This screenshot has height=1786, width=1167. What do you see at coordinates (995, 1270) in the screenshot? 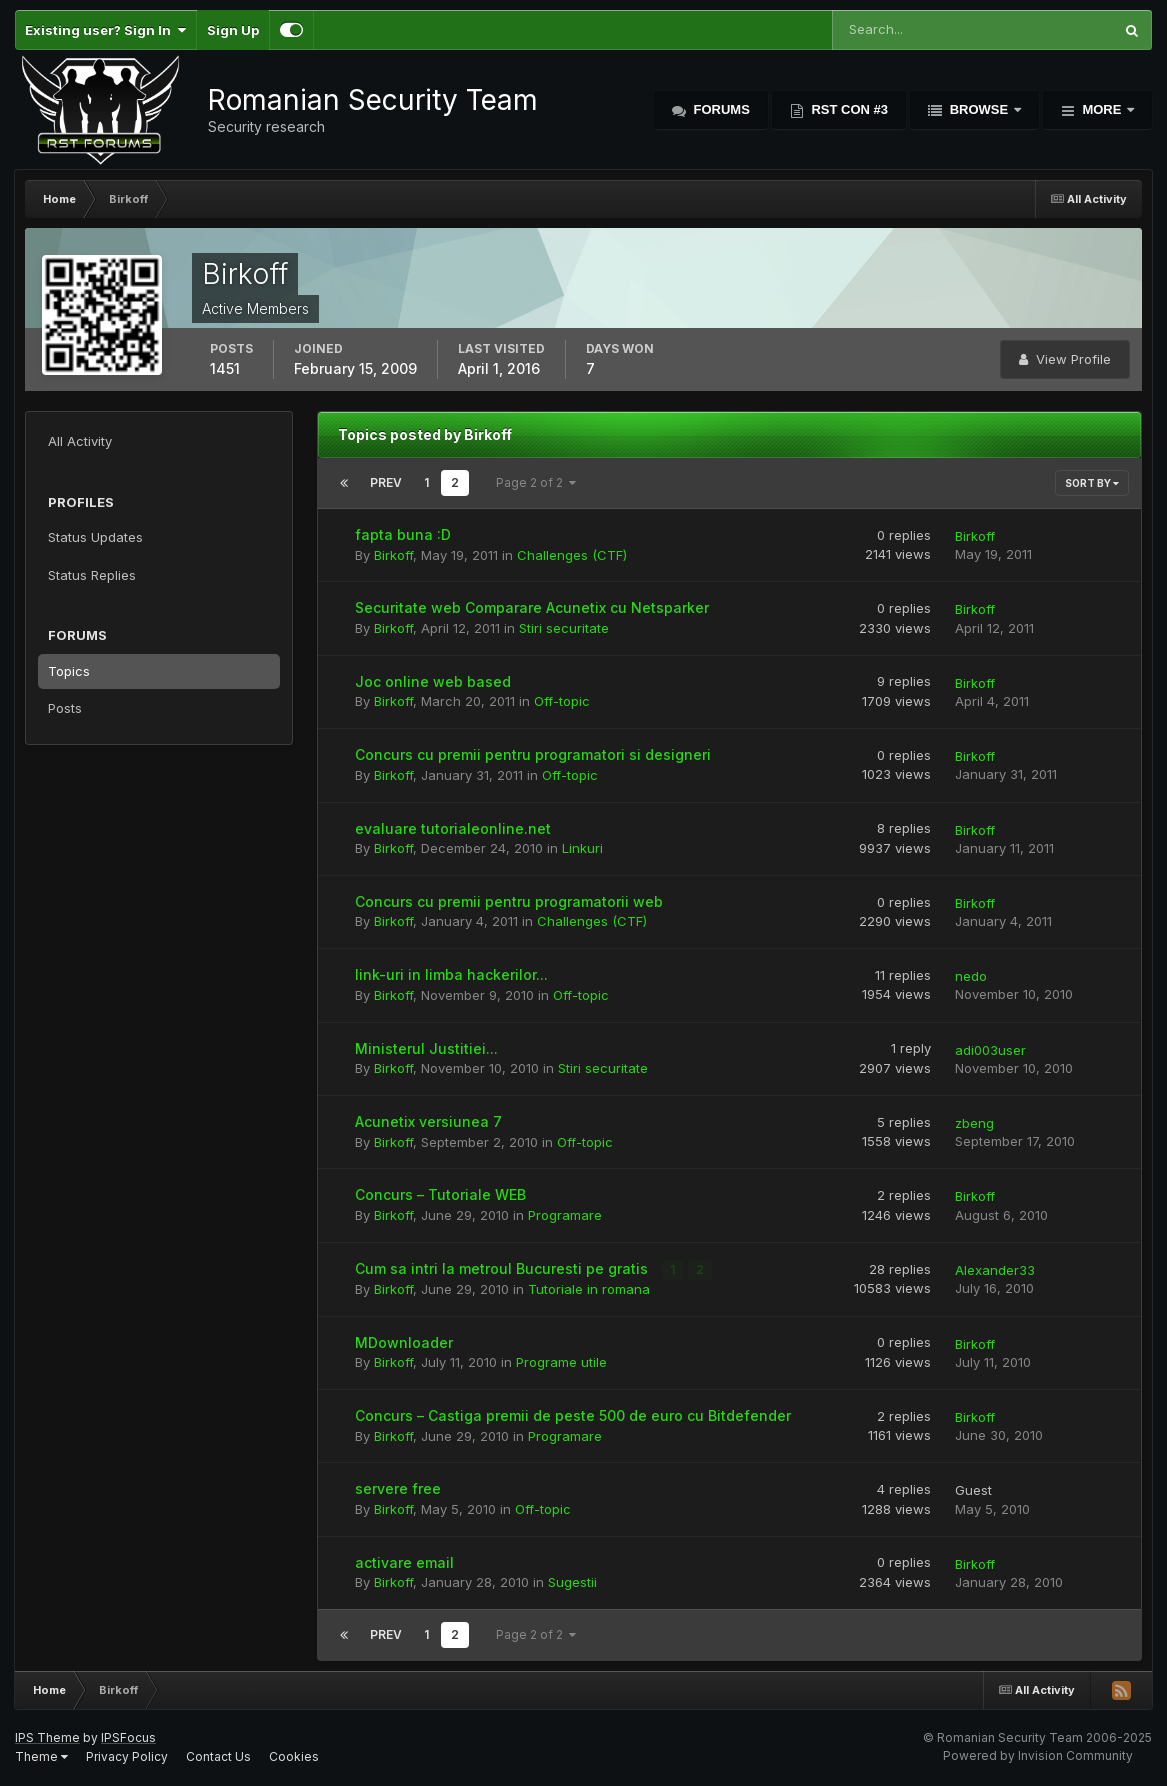
I see `Alexander33` at bounding box center [995, 1270].